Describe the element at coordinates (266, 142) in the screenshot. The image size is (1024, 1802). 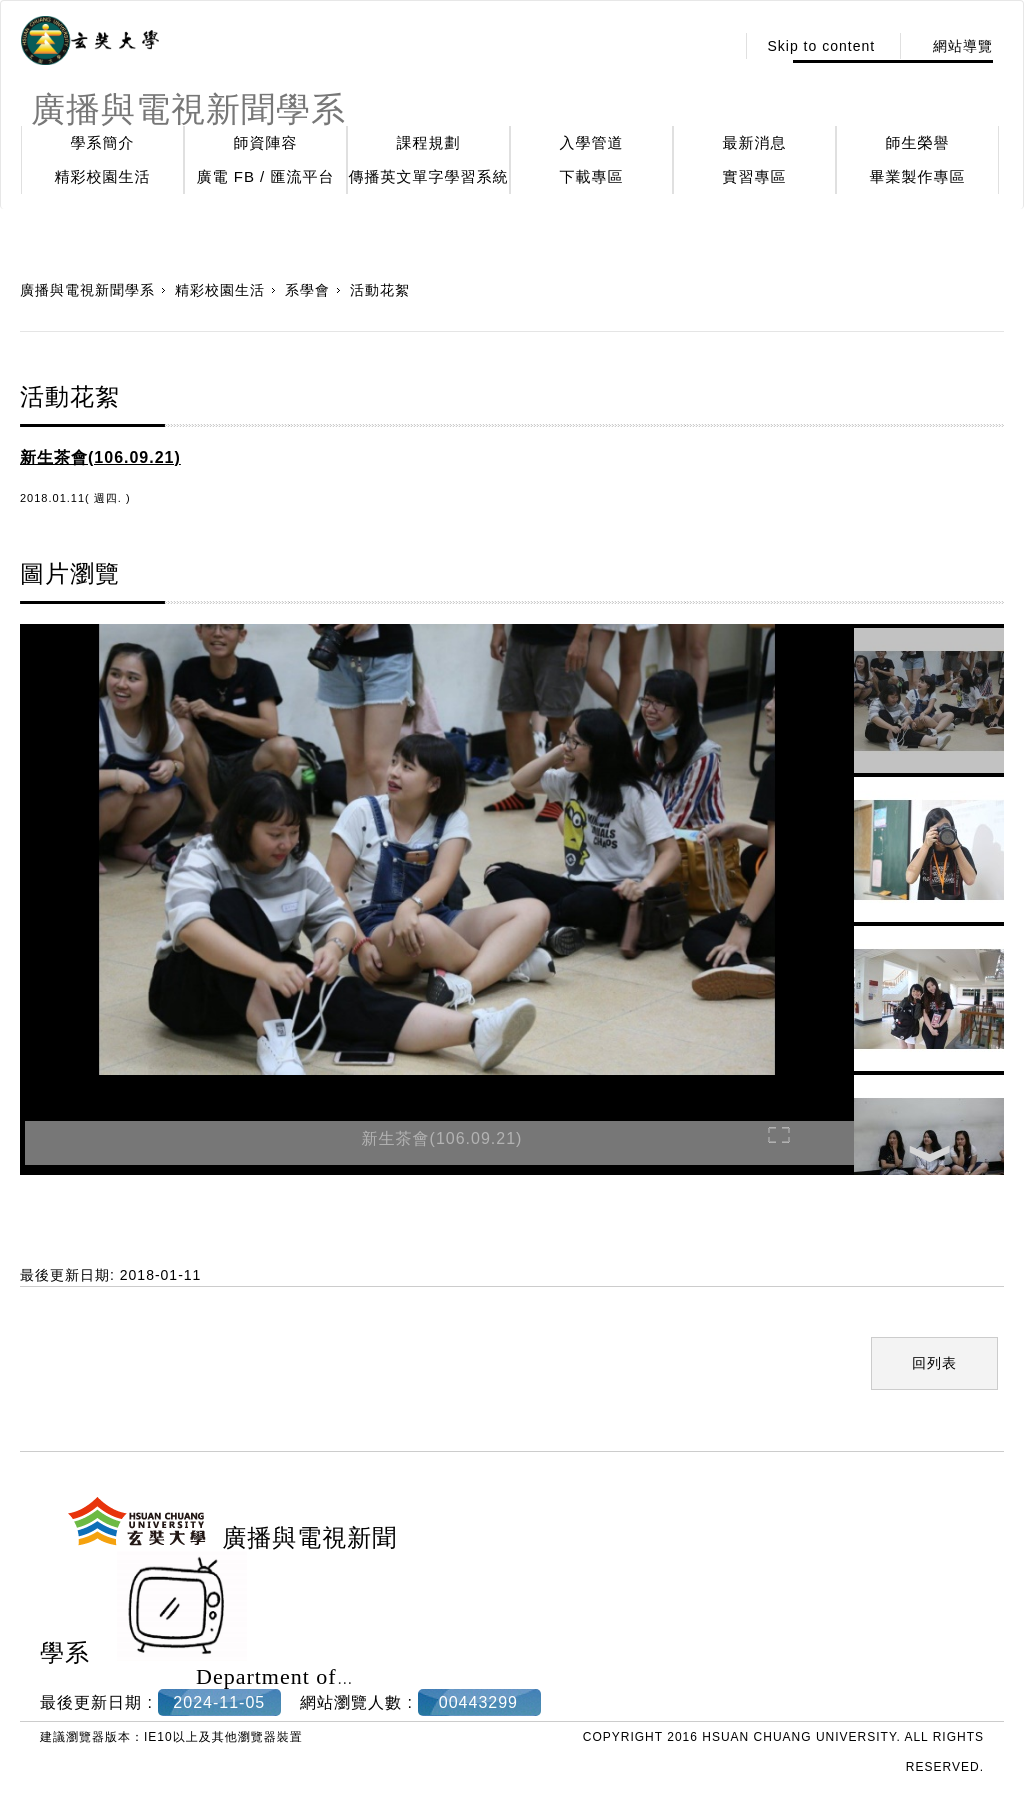
I see `師資陣容` at that location.